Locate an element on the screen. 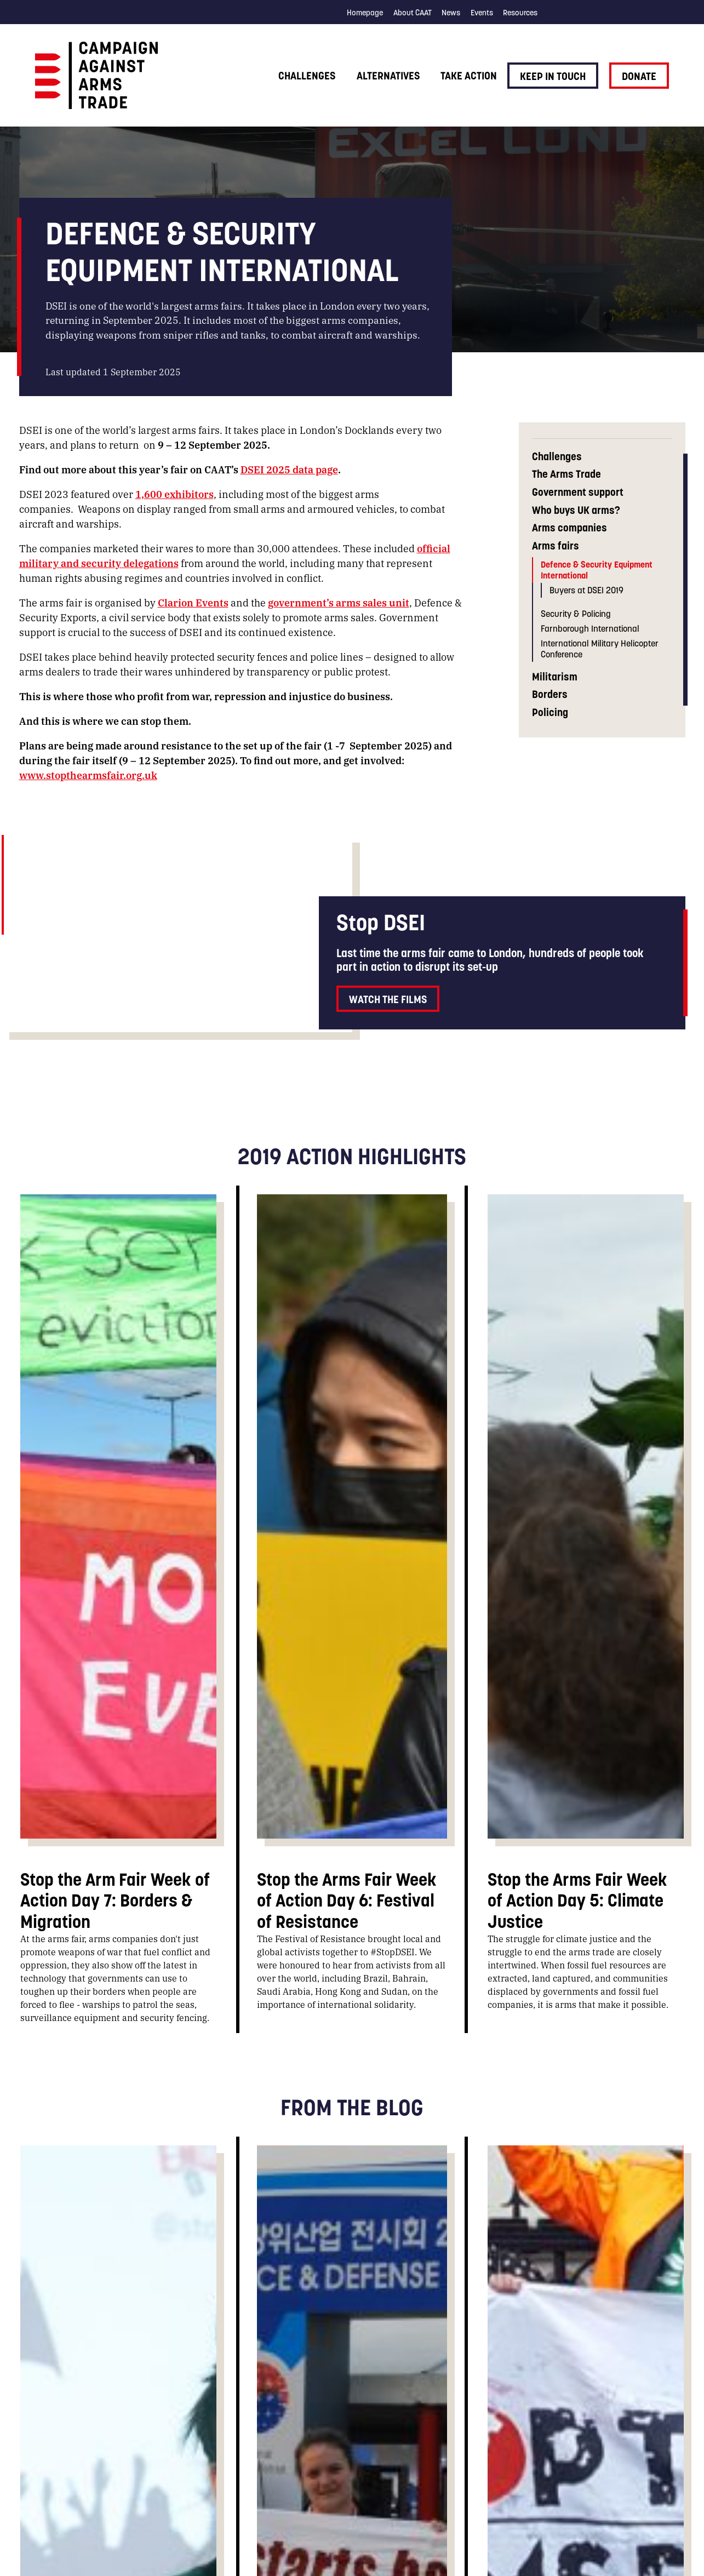  Take action is located at coordinates (468, 75).